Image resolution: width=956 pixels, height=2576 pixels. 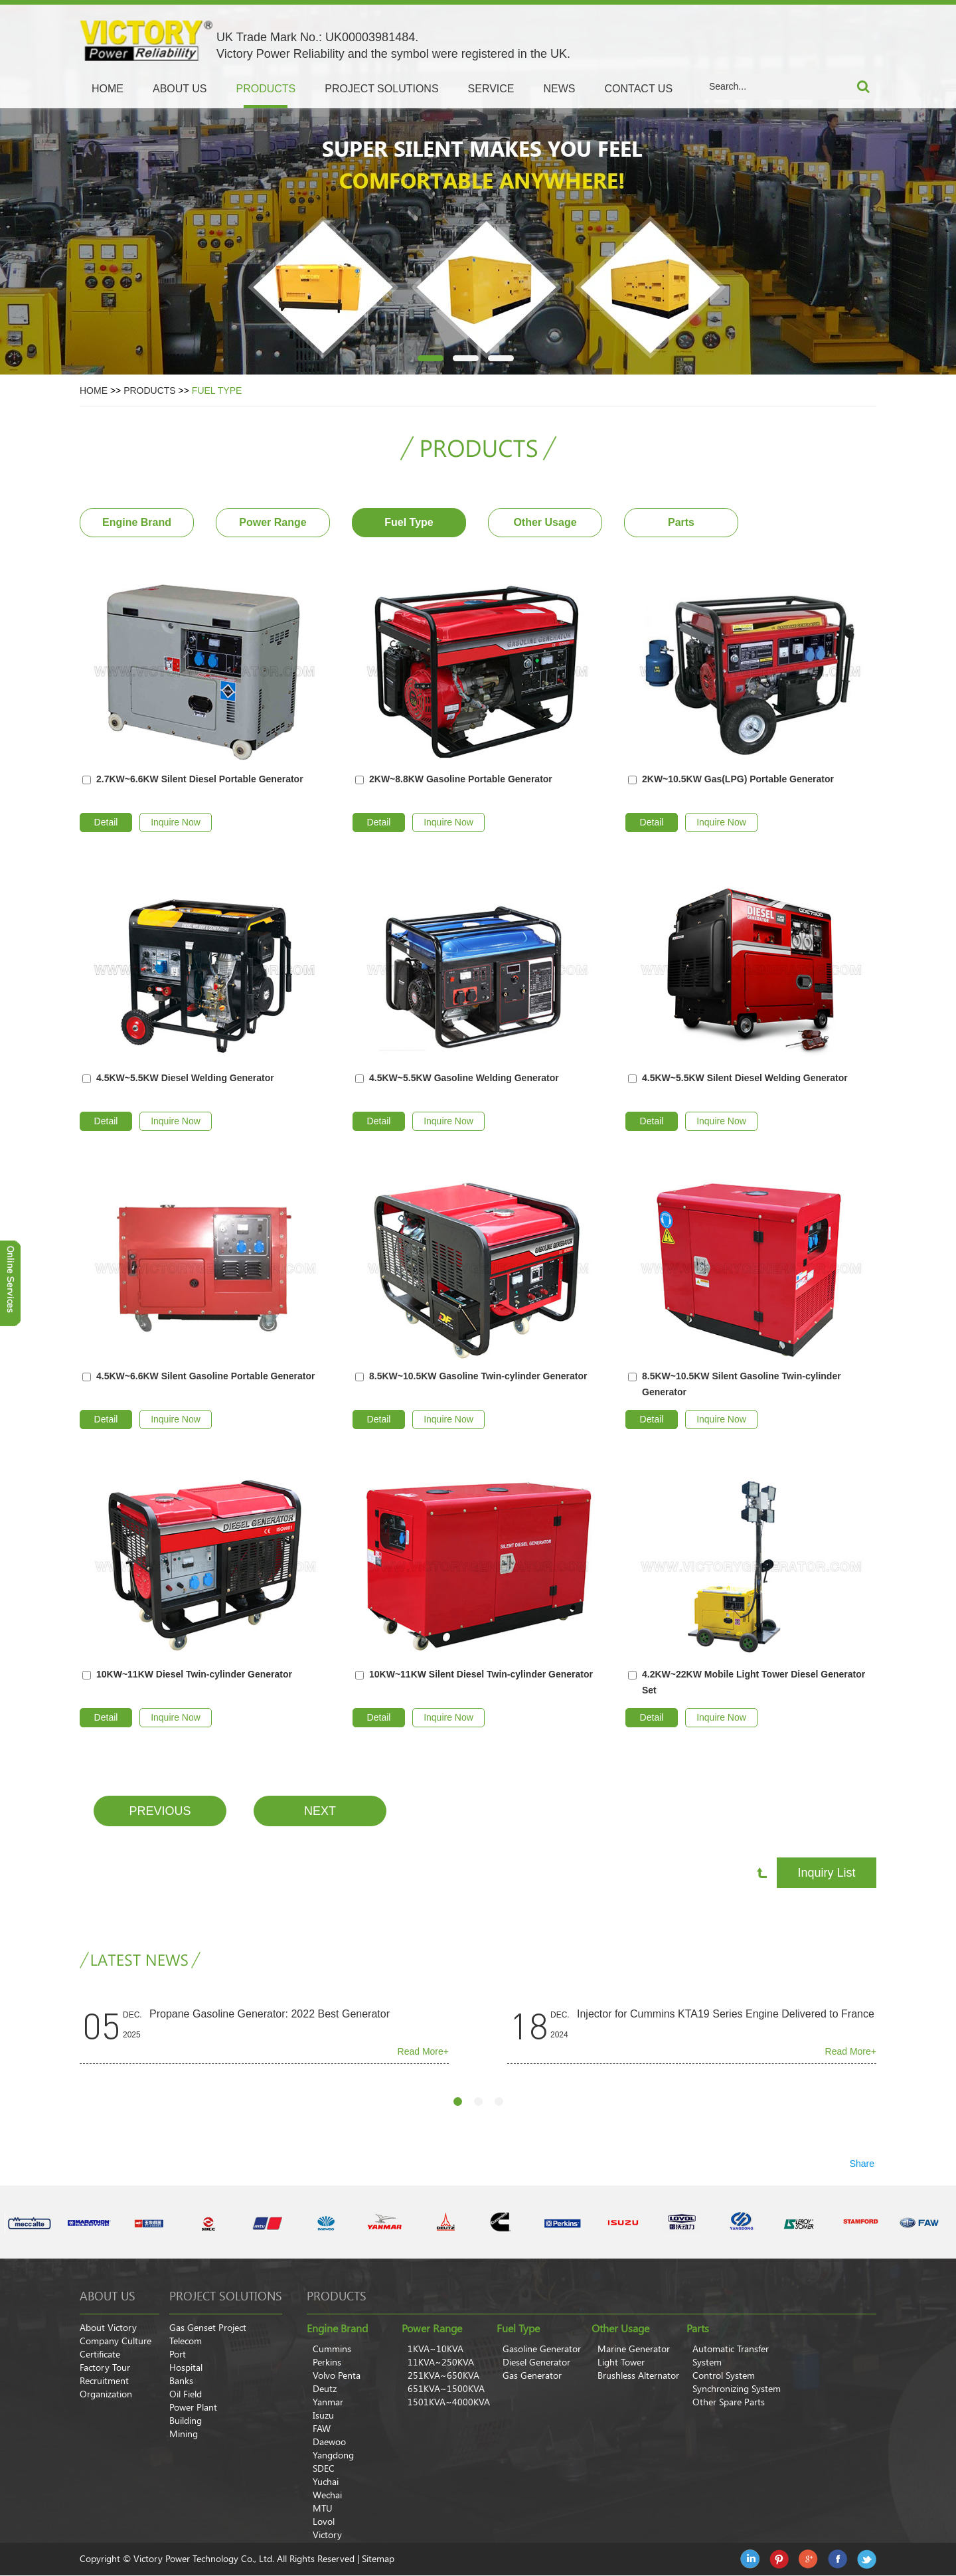 What do you see at coordinates (333, 2455) in the screenshot?
I see `Yangdong` at bounding box center [333, 2455].